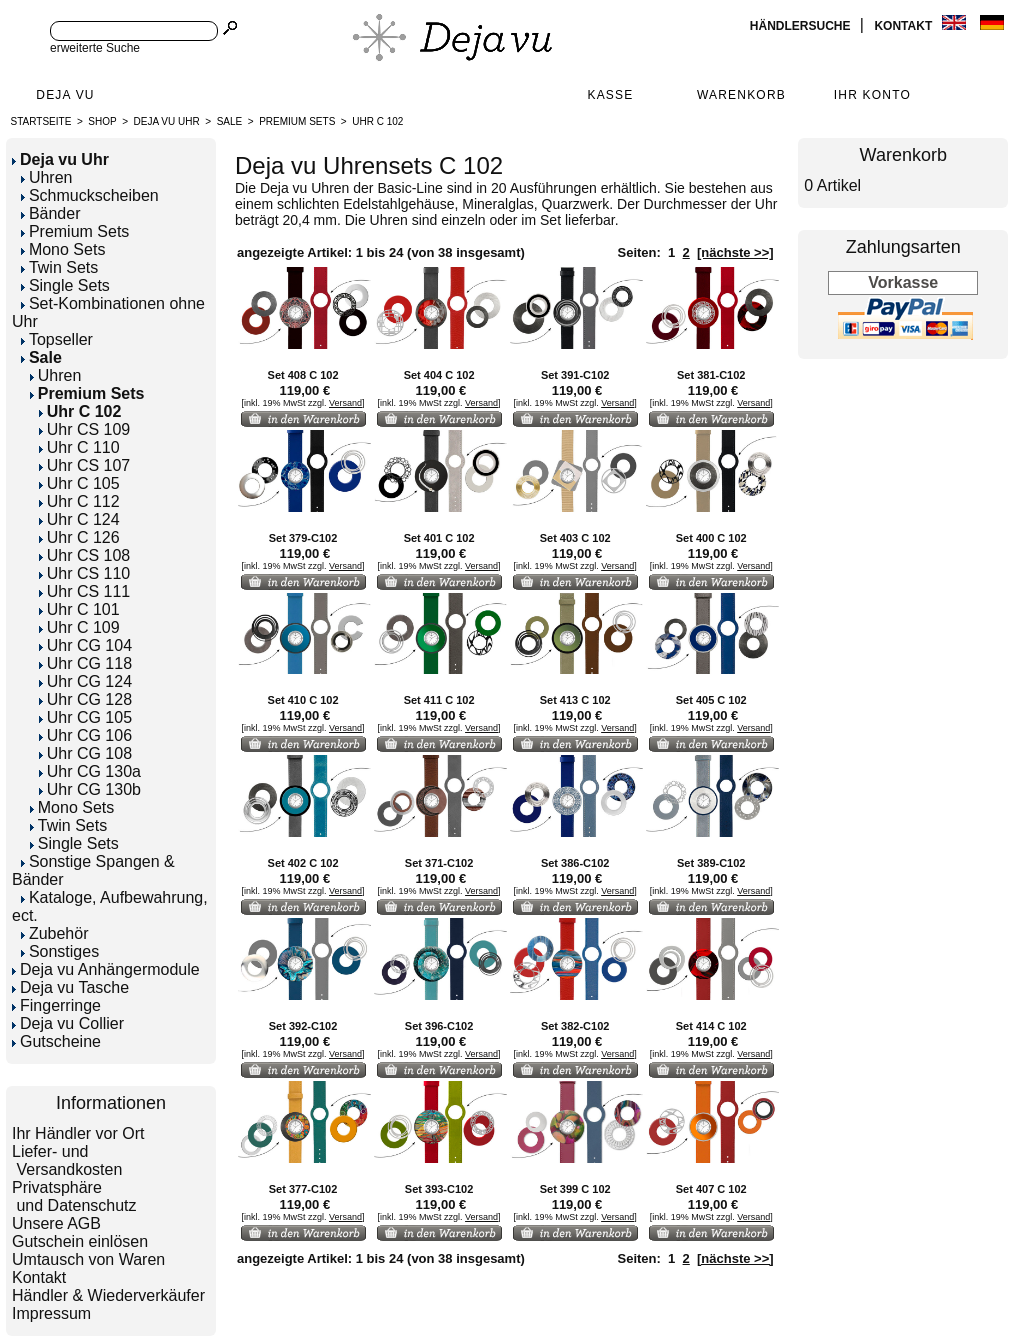 The width and height of the screenshot is (1014, 1342). I want to click on Premium Sets, so click(297, 121).